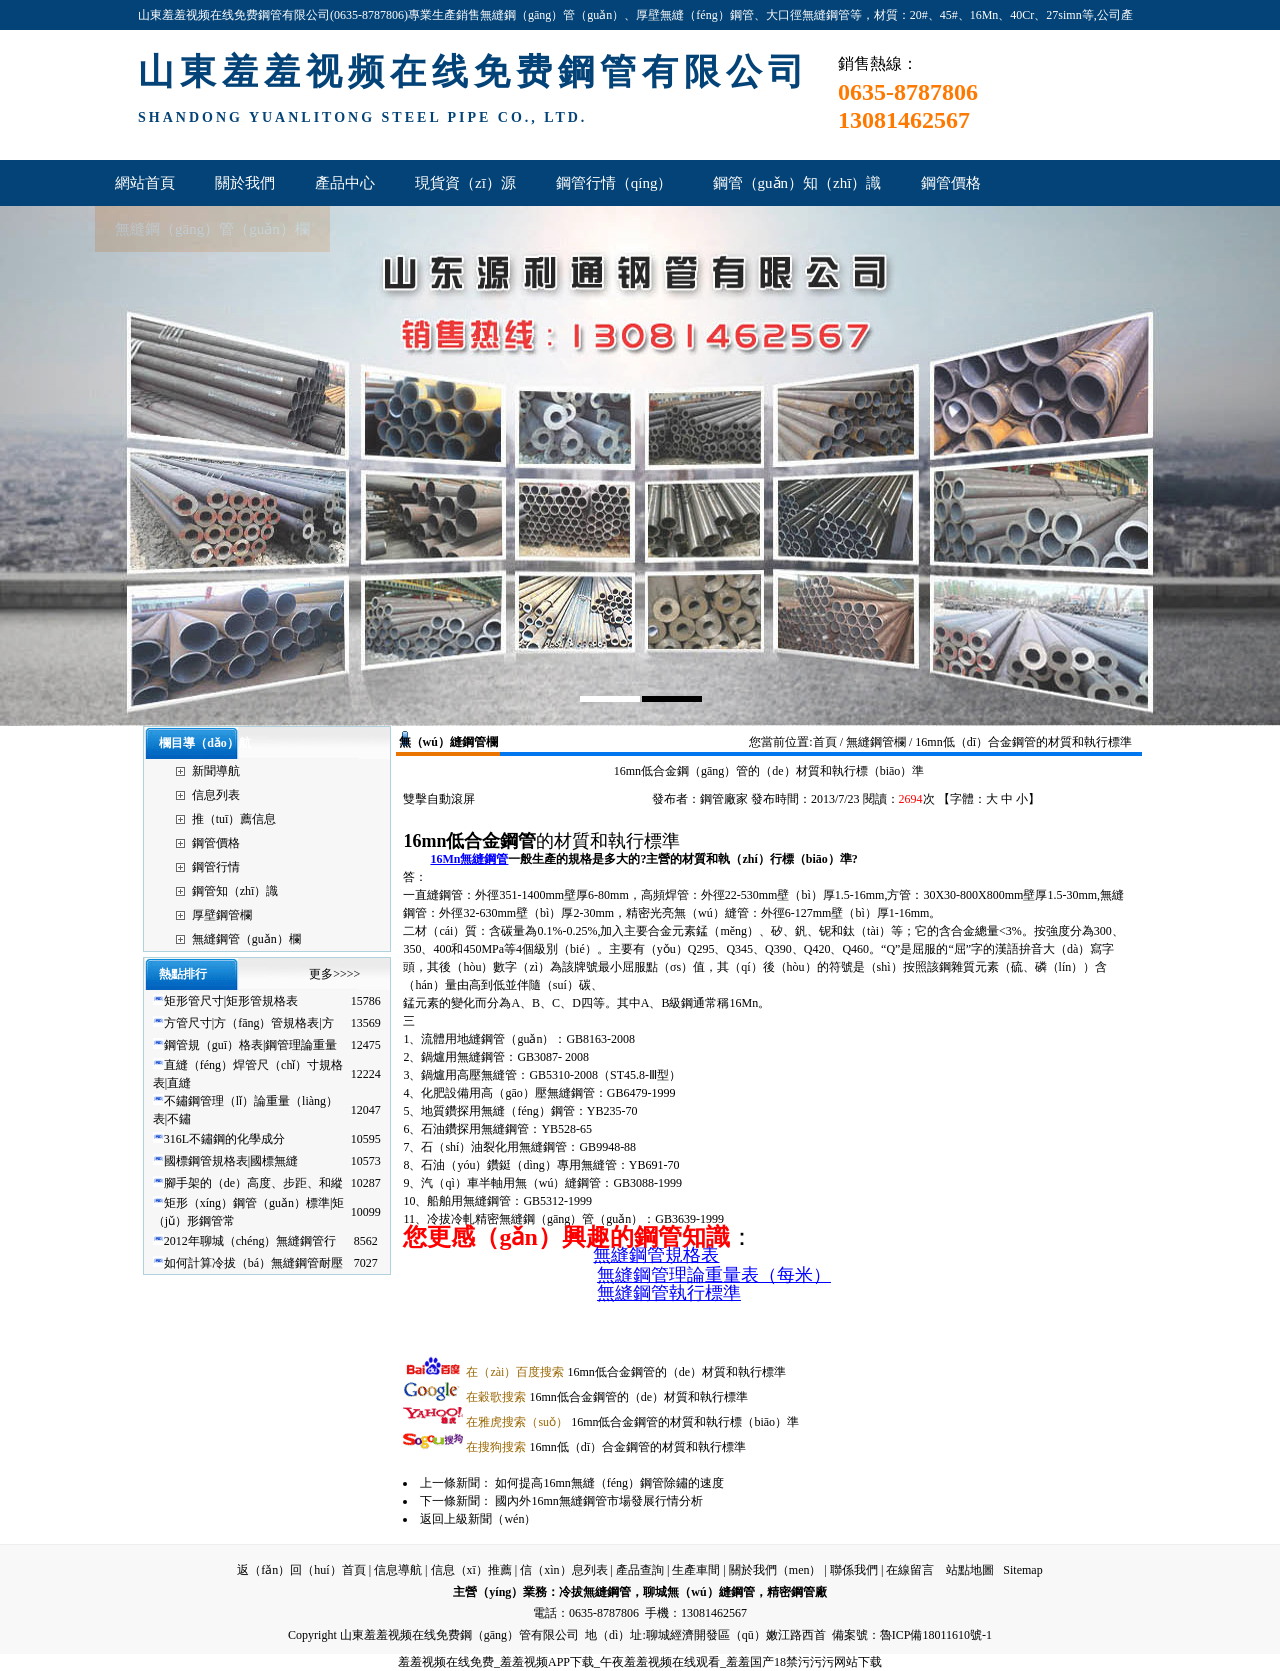 This screenshot has width=1280, height=1671. I want to click on 如何提高16mn無縫（féng）鋼管除鏽的速度, so click(609, 1483).